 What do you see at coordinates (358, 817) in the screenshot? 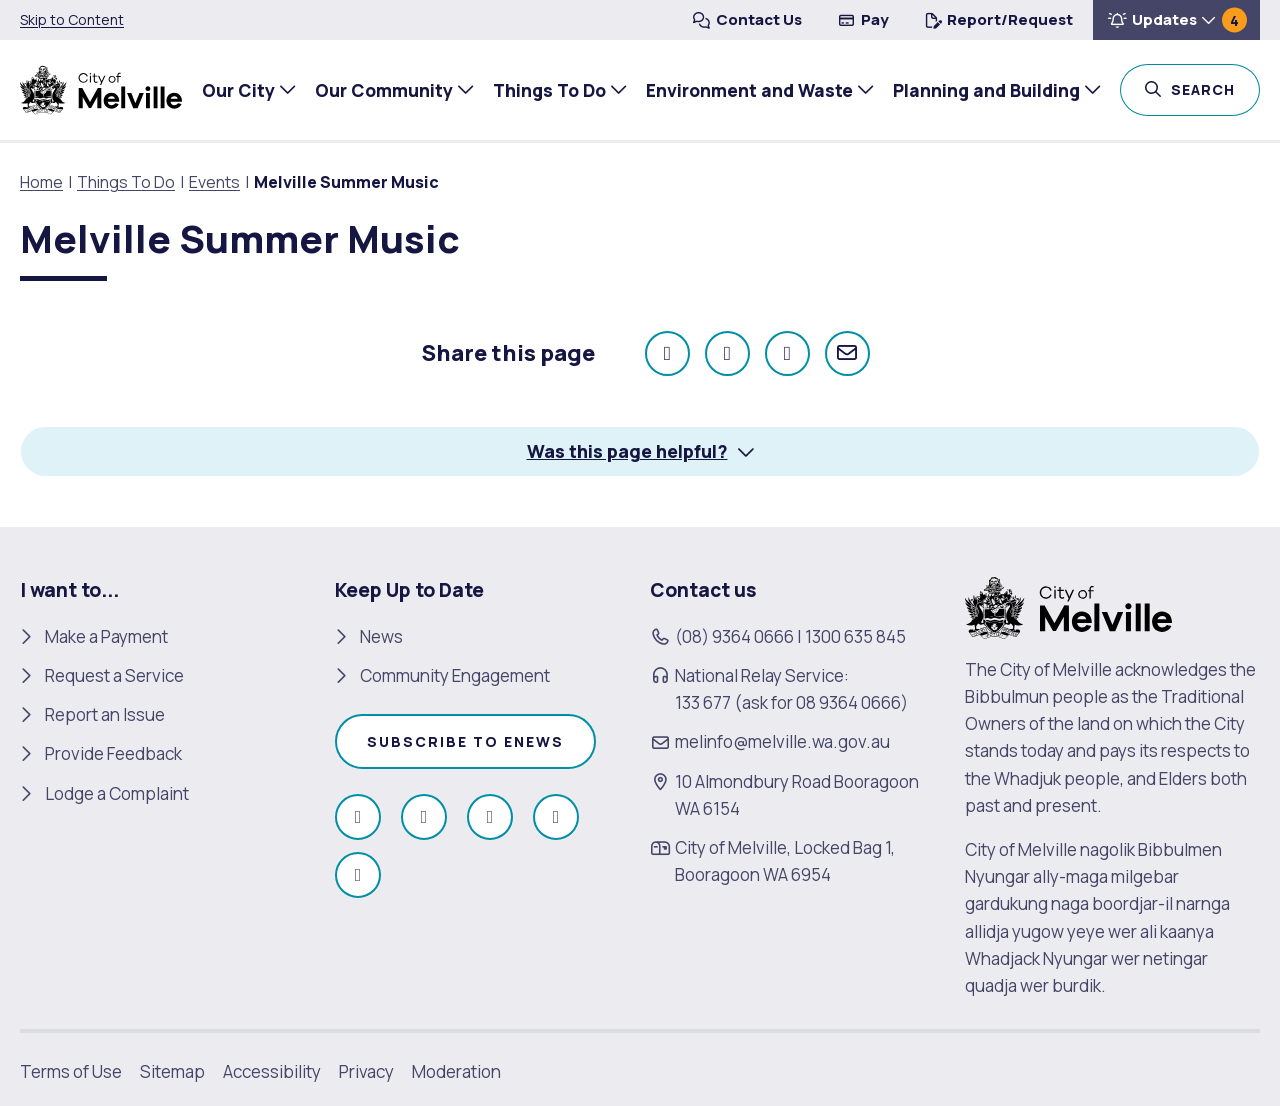
I see `[Like us on Facebook (open in new window)]` at bounding box center [358, 817].